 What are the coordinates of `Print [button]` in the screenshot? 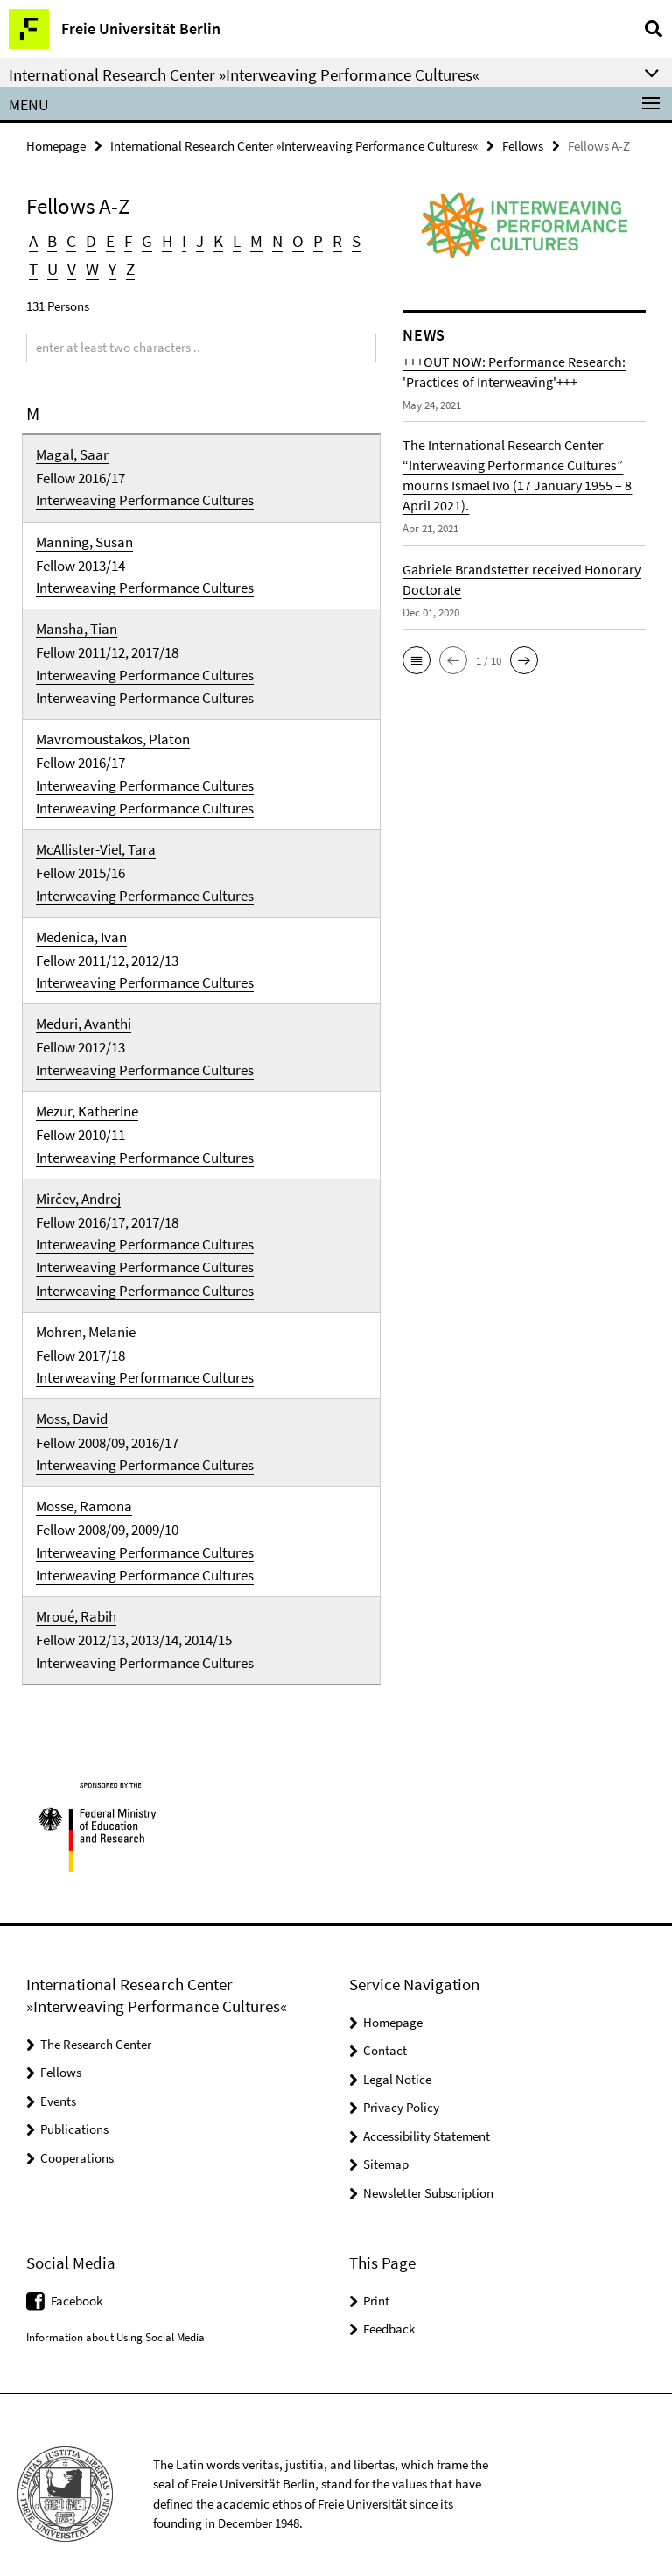 It's located at (376, 2281).